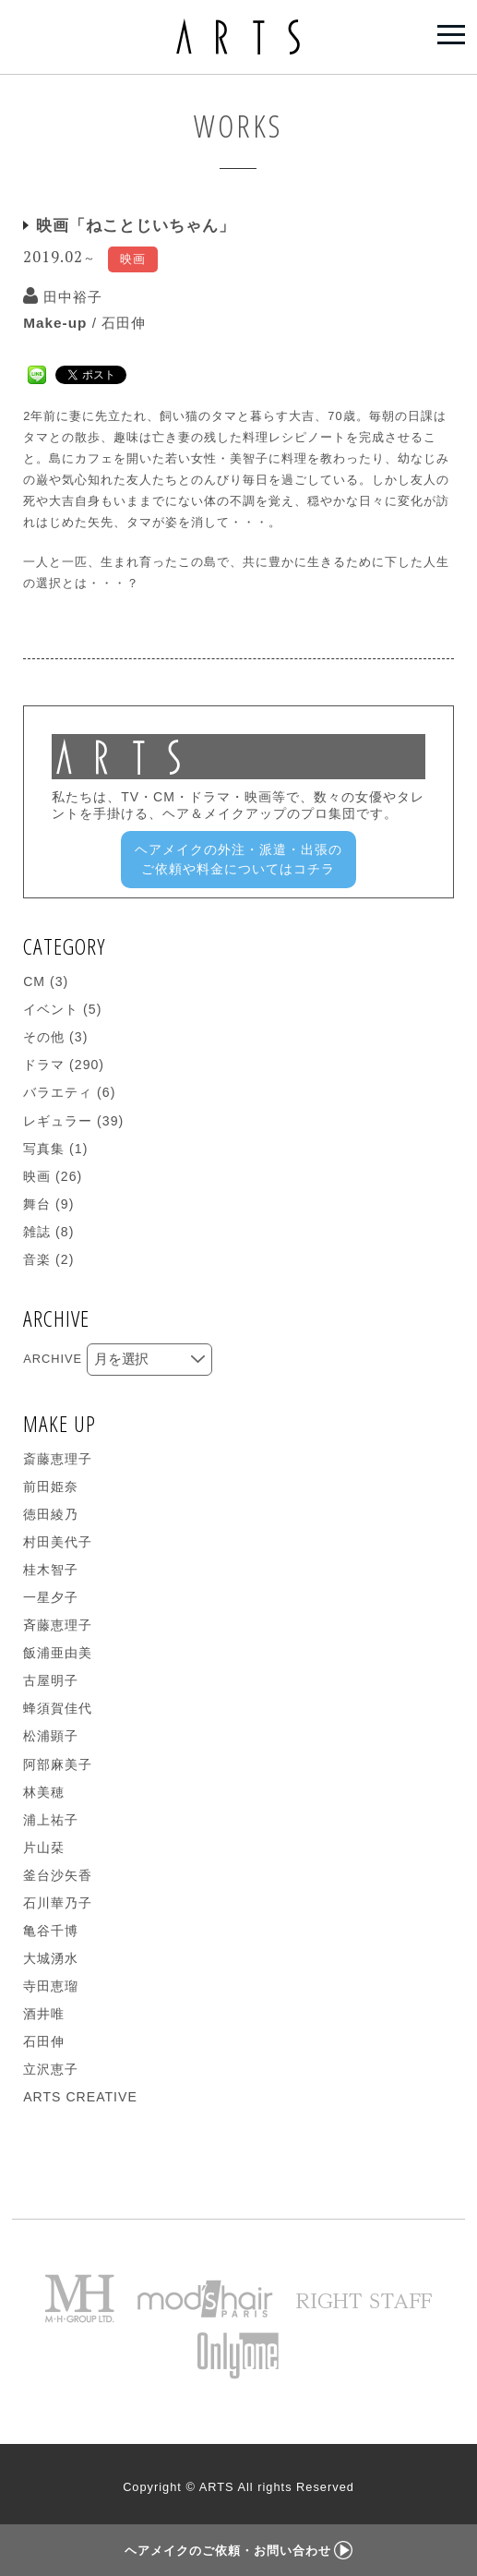 This screenshot has height=2576, width=477. What do you see at coordinates (50, 1597) in the screenshot?
I see `一星夕子 [一星夕子 (14個の項目)]` at bounding box center [50, 1597].